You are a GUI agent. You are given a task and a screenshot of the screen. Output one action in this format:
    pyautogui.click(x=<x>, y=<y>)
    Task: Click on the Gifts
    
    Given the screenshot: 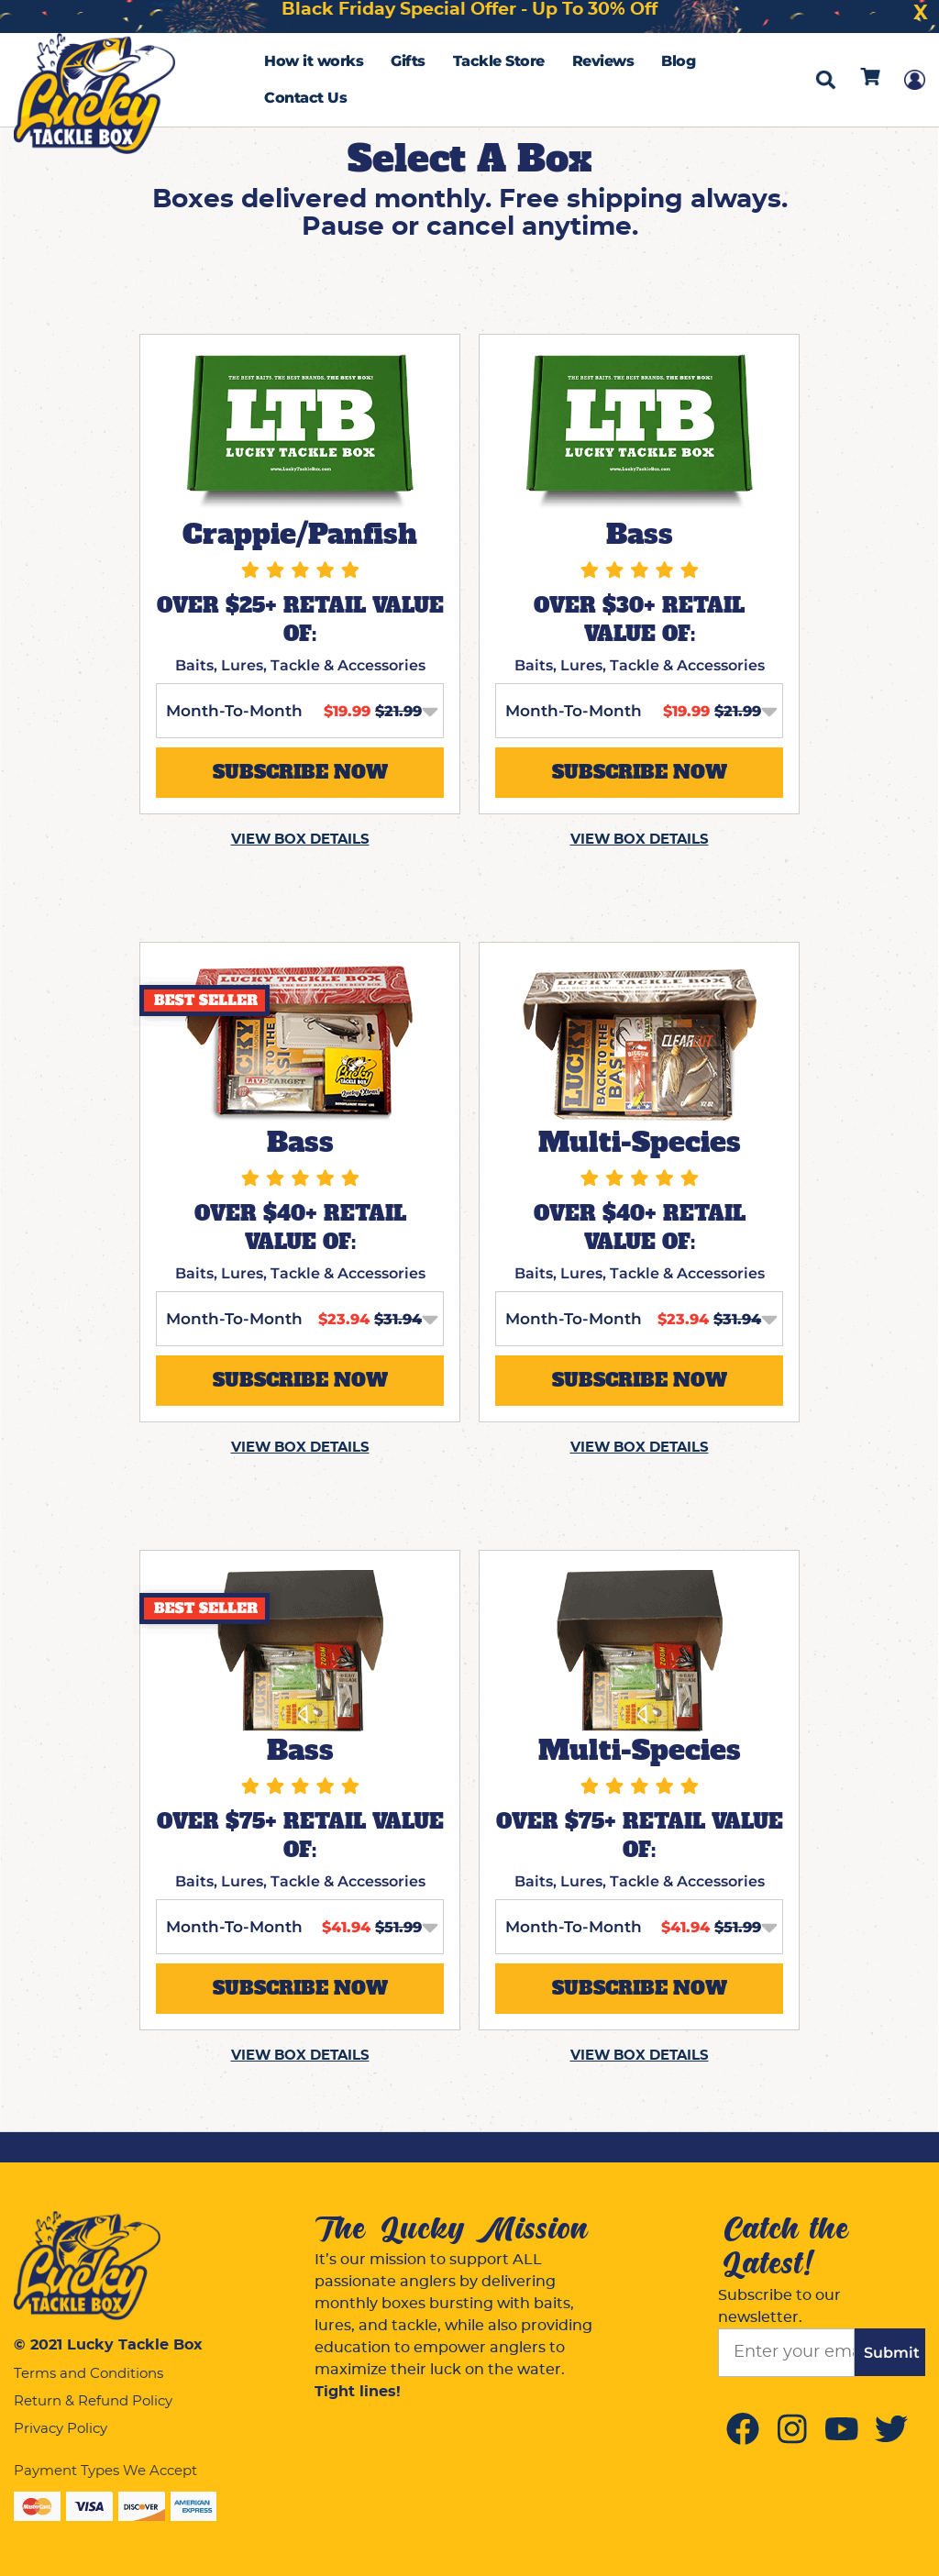 What is the action you would take?
    pyautogui.click(x=408, y=61)
    